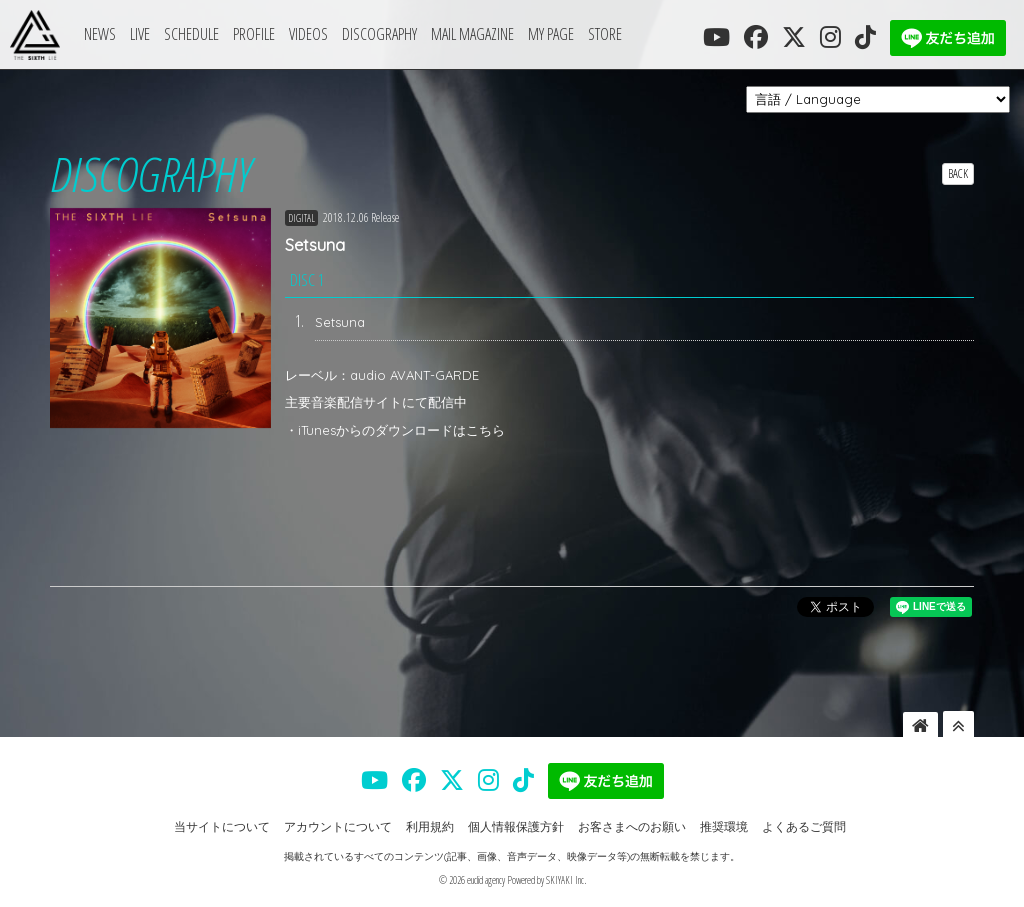 This screenshot has height=907, width=1024. What do you see at coordinates (794, 37) in the screenshot?
I see `[THE SIXTH LIE 公式X]` at bounding box center [794, 37].